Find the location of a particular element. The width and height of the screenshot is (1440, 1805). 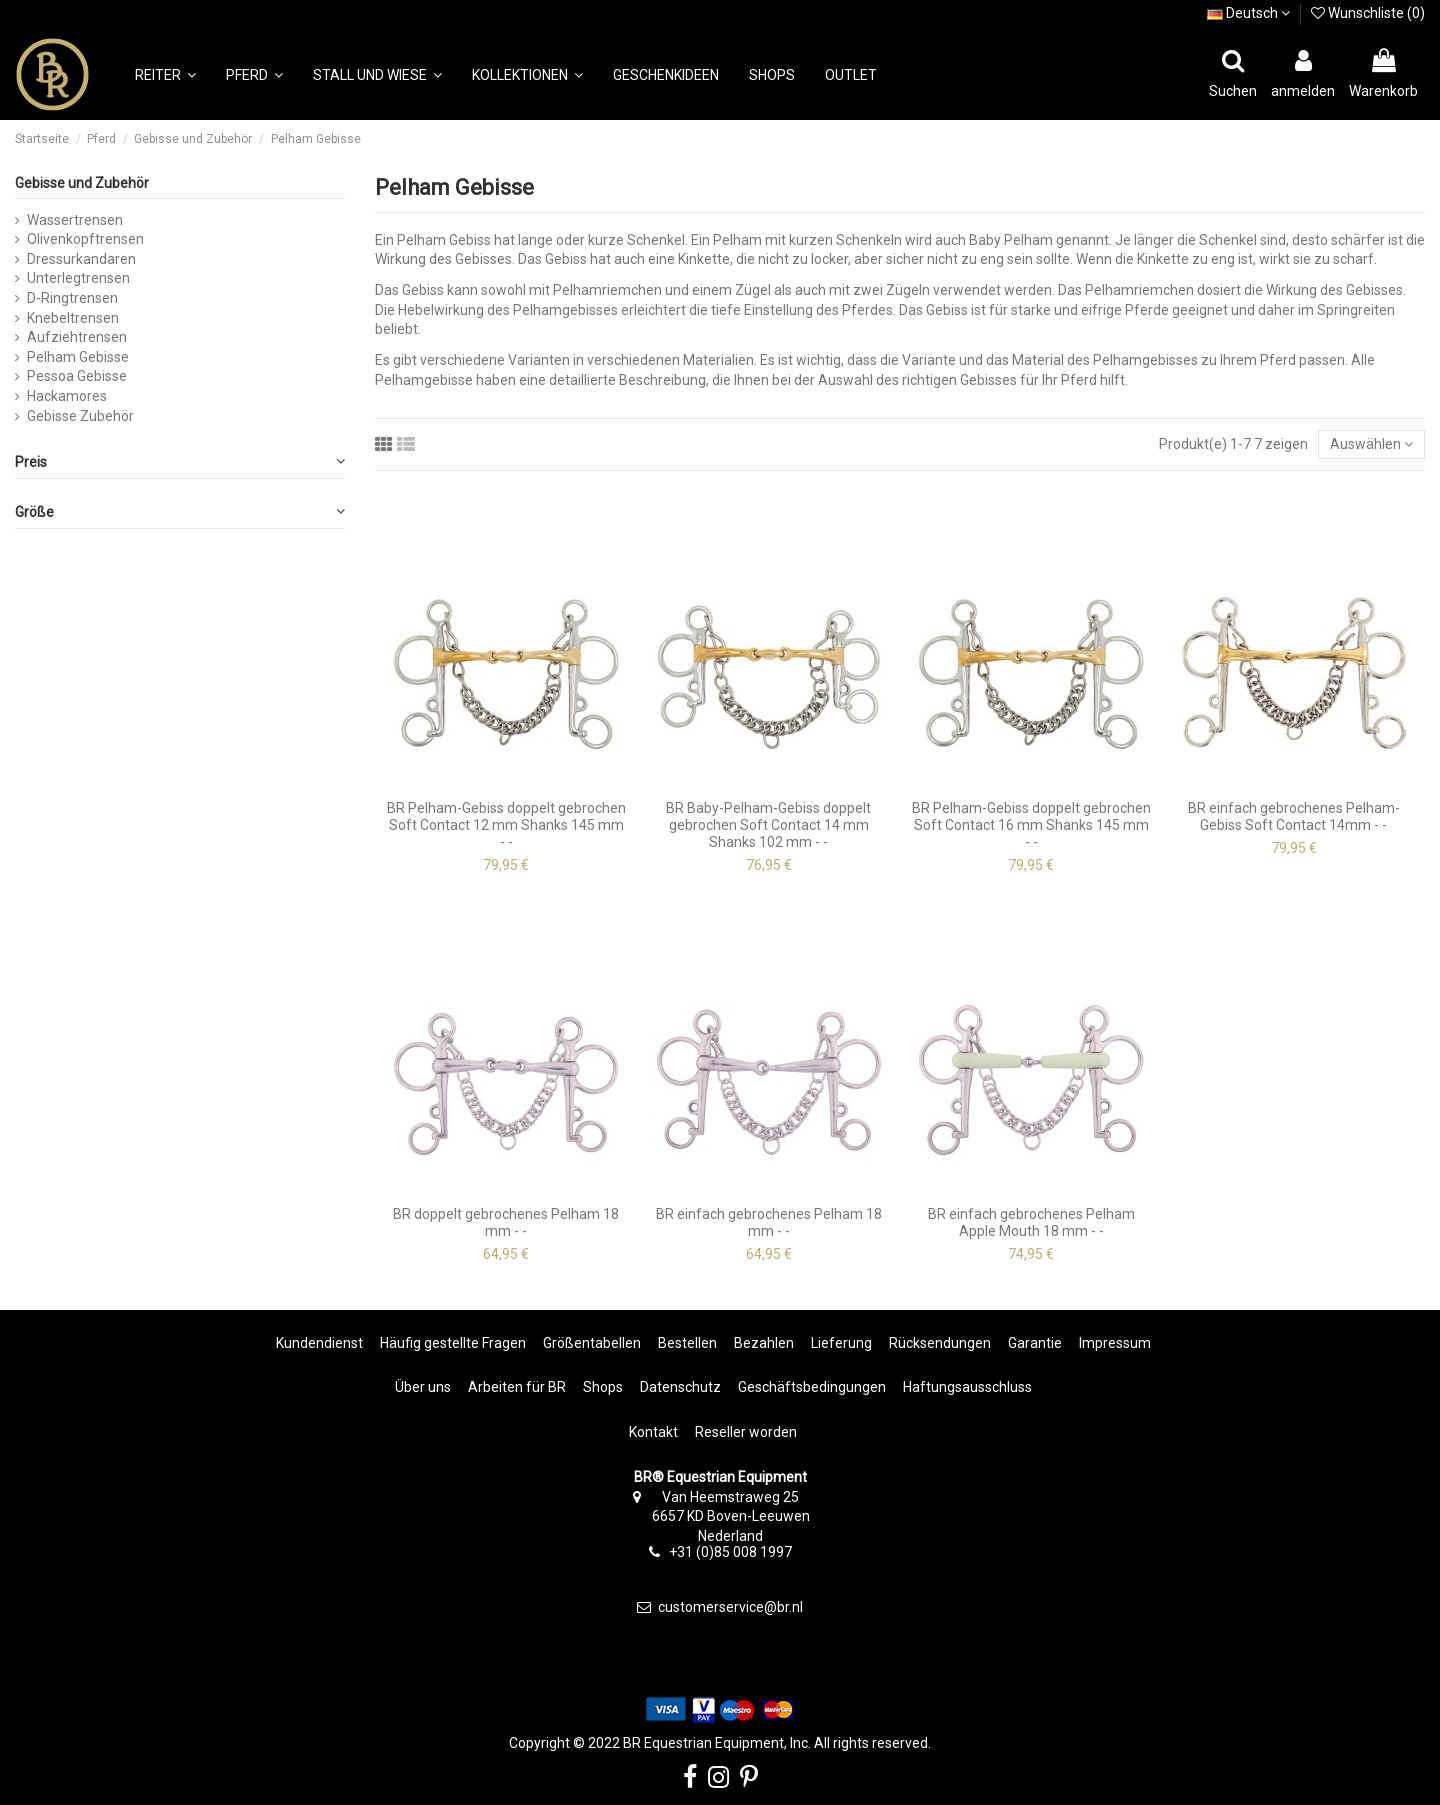

Pelham Gebisse is located at coordinates (78, 357).